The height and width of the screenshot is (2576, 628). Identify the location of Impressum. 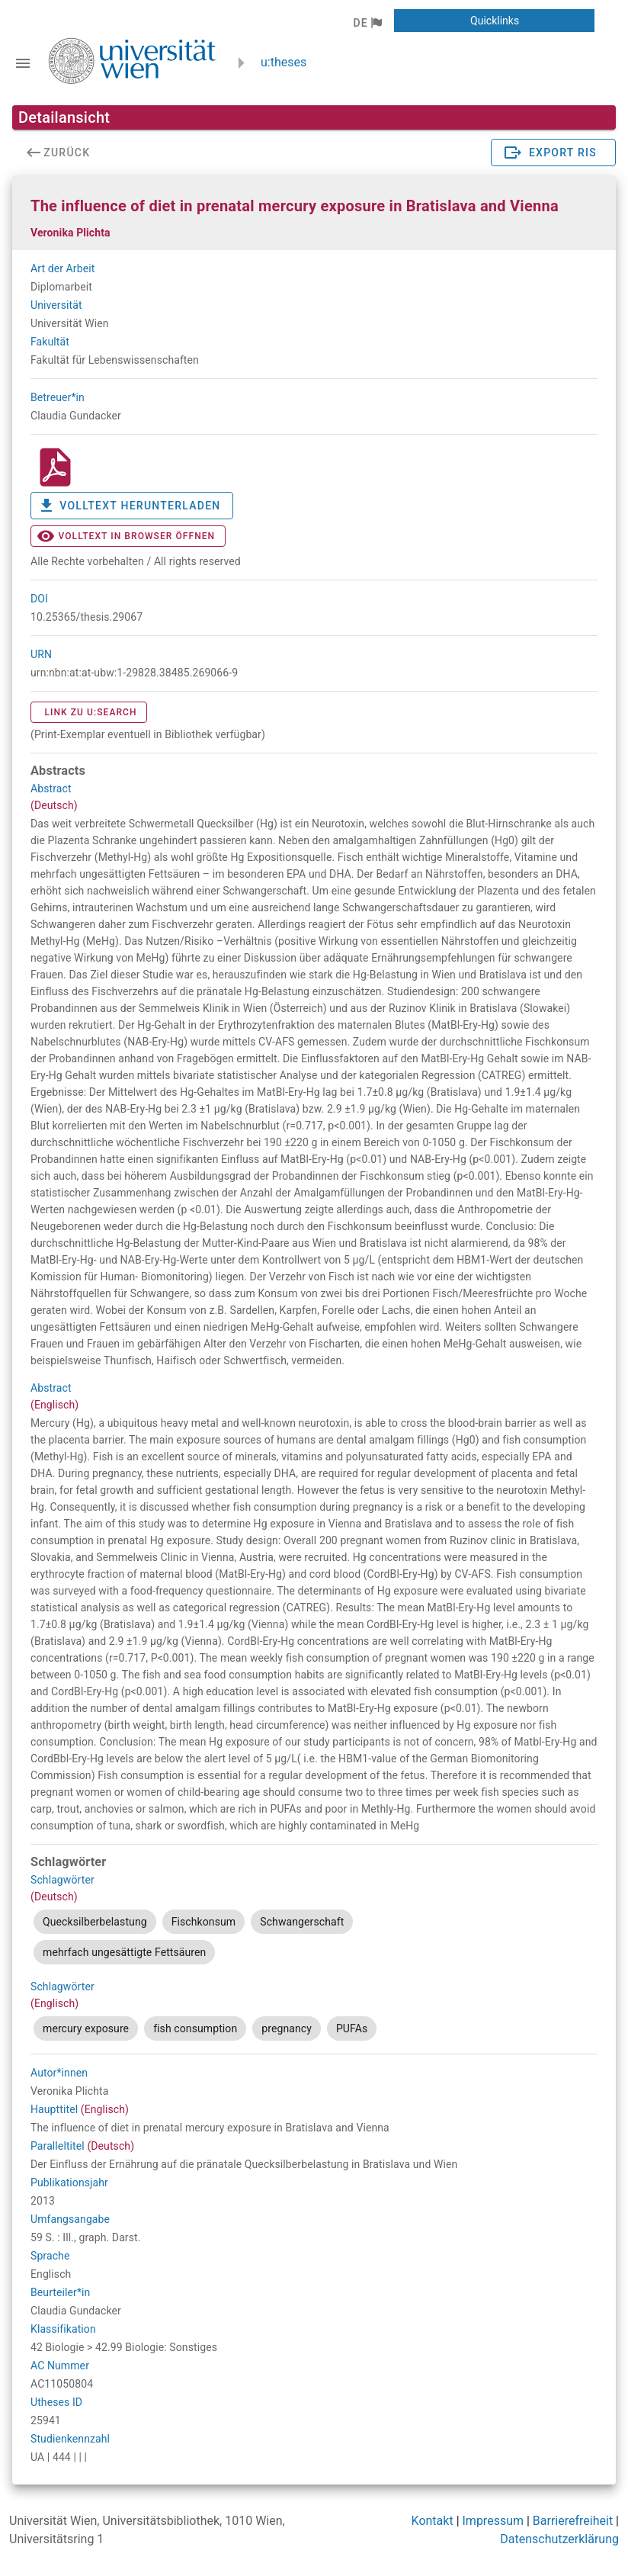
(493, 2520).